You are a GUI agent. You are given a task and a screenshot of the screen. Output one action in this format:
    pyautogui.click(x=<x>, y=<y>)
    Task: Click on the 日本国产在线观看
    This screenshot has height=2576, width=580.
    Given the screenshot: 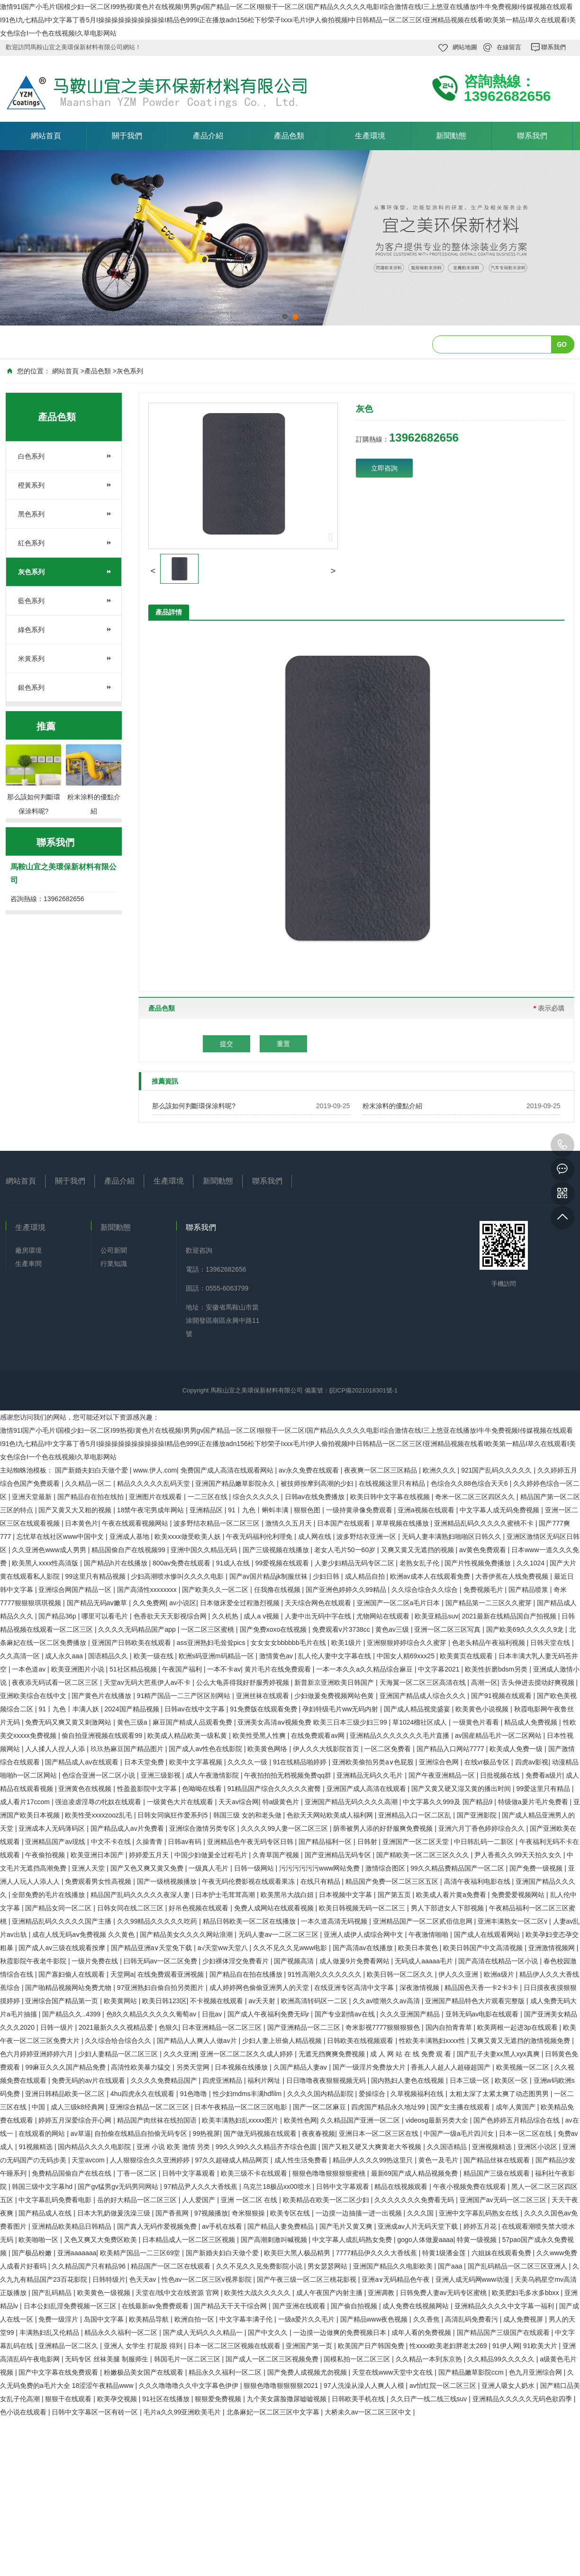 What is the action you would take?
    pyautogui.click(x=344, y=1523)
    